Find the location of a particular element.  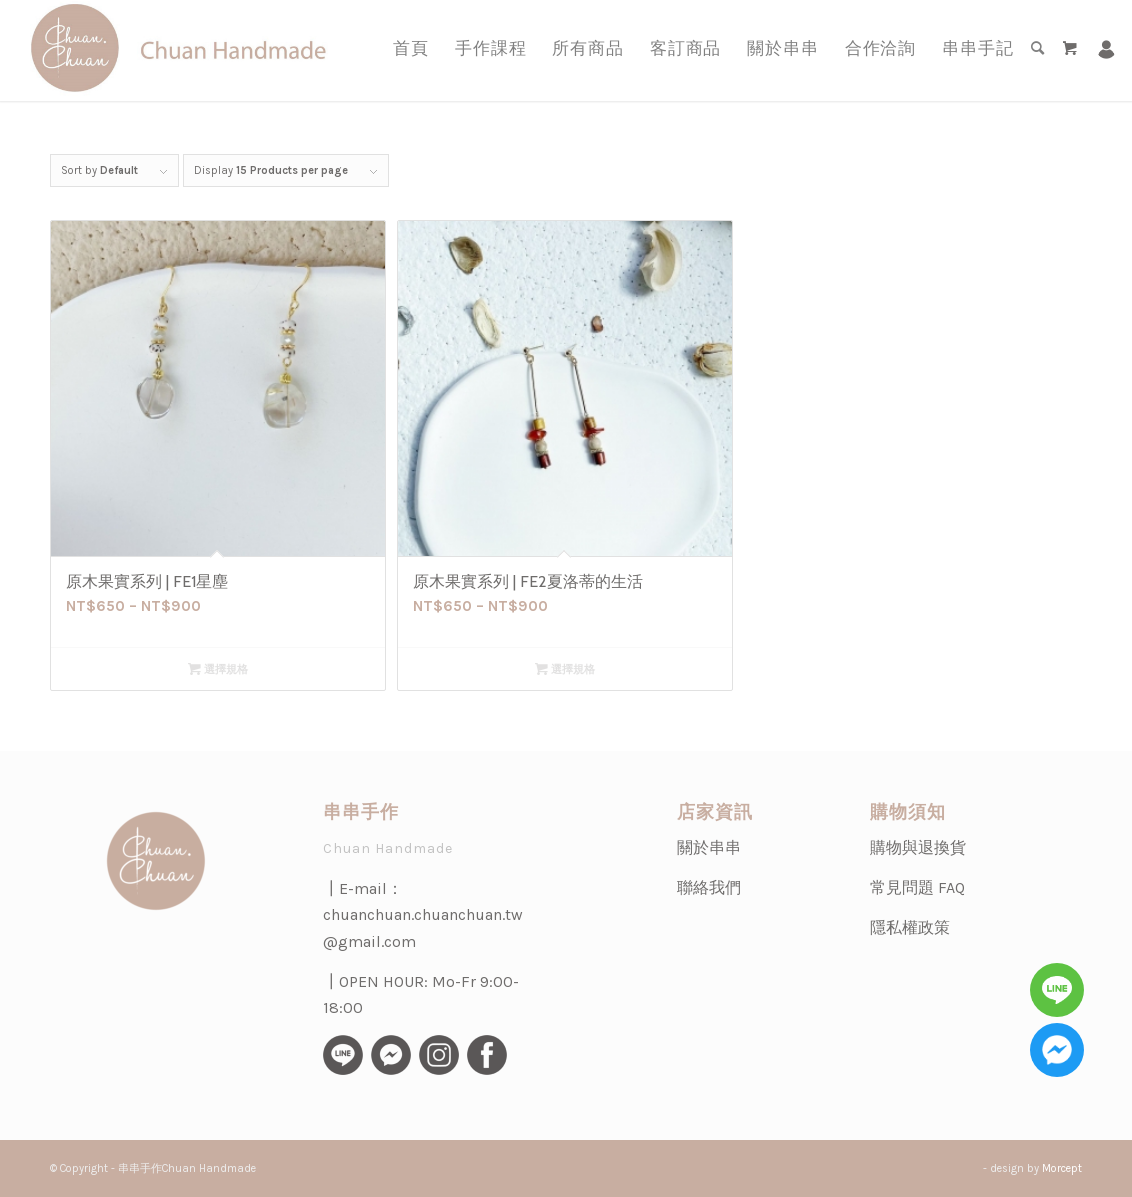

聯絡我們 is located at coordinates (709, 887).